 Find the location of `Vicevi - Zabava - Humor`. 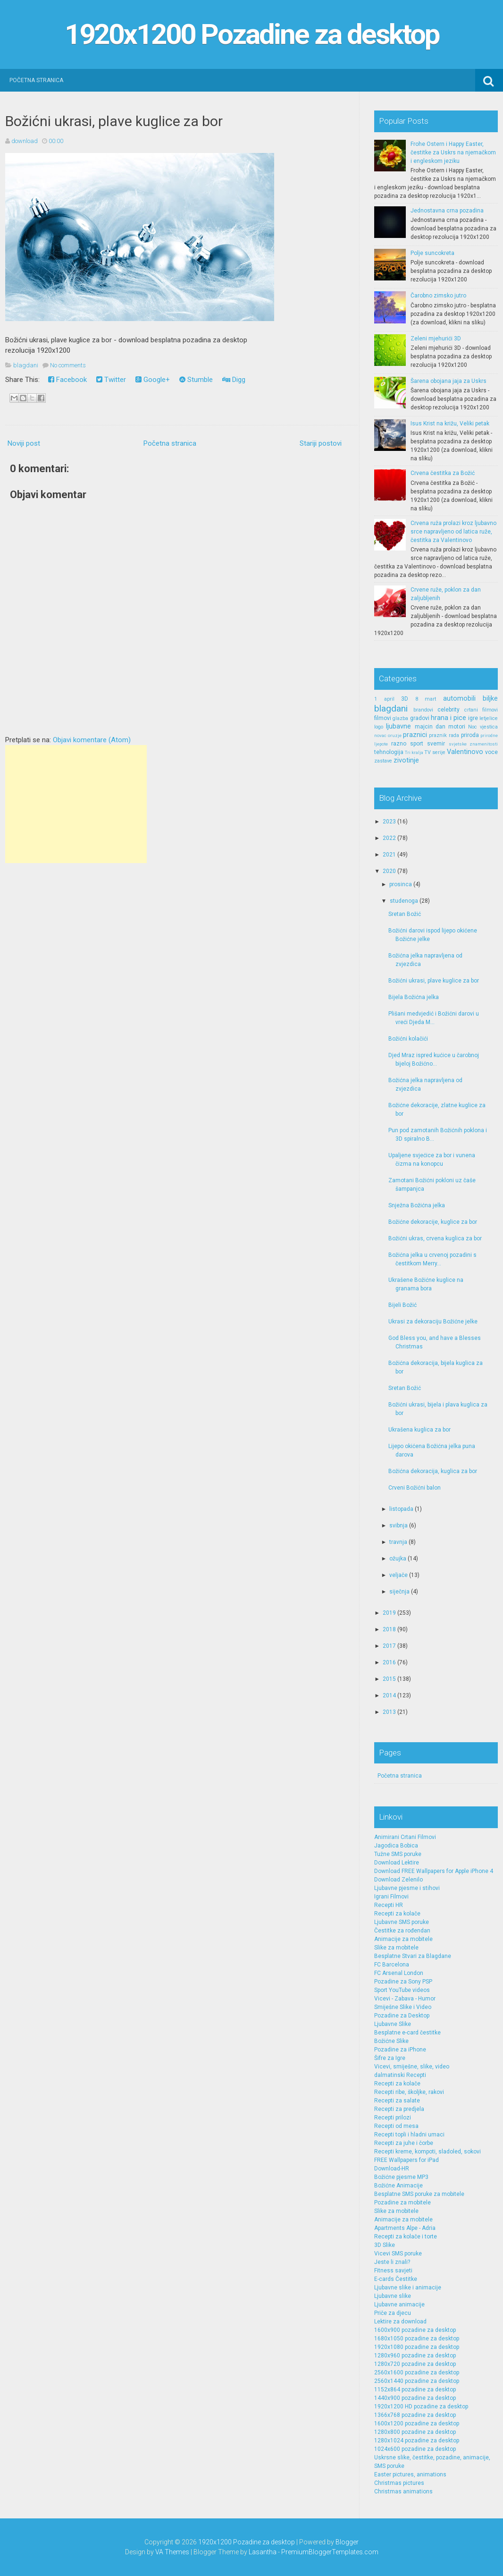

Vicevi - Zabava - Humor is located at coordinates (405, 1998).